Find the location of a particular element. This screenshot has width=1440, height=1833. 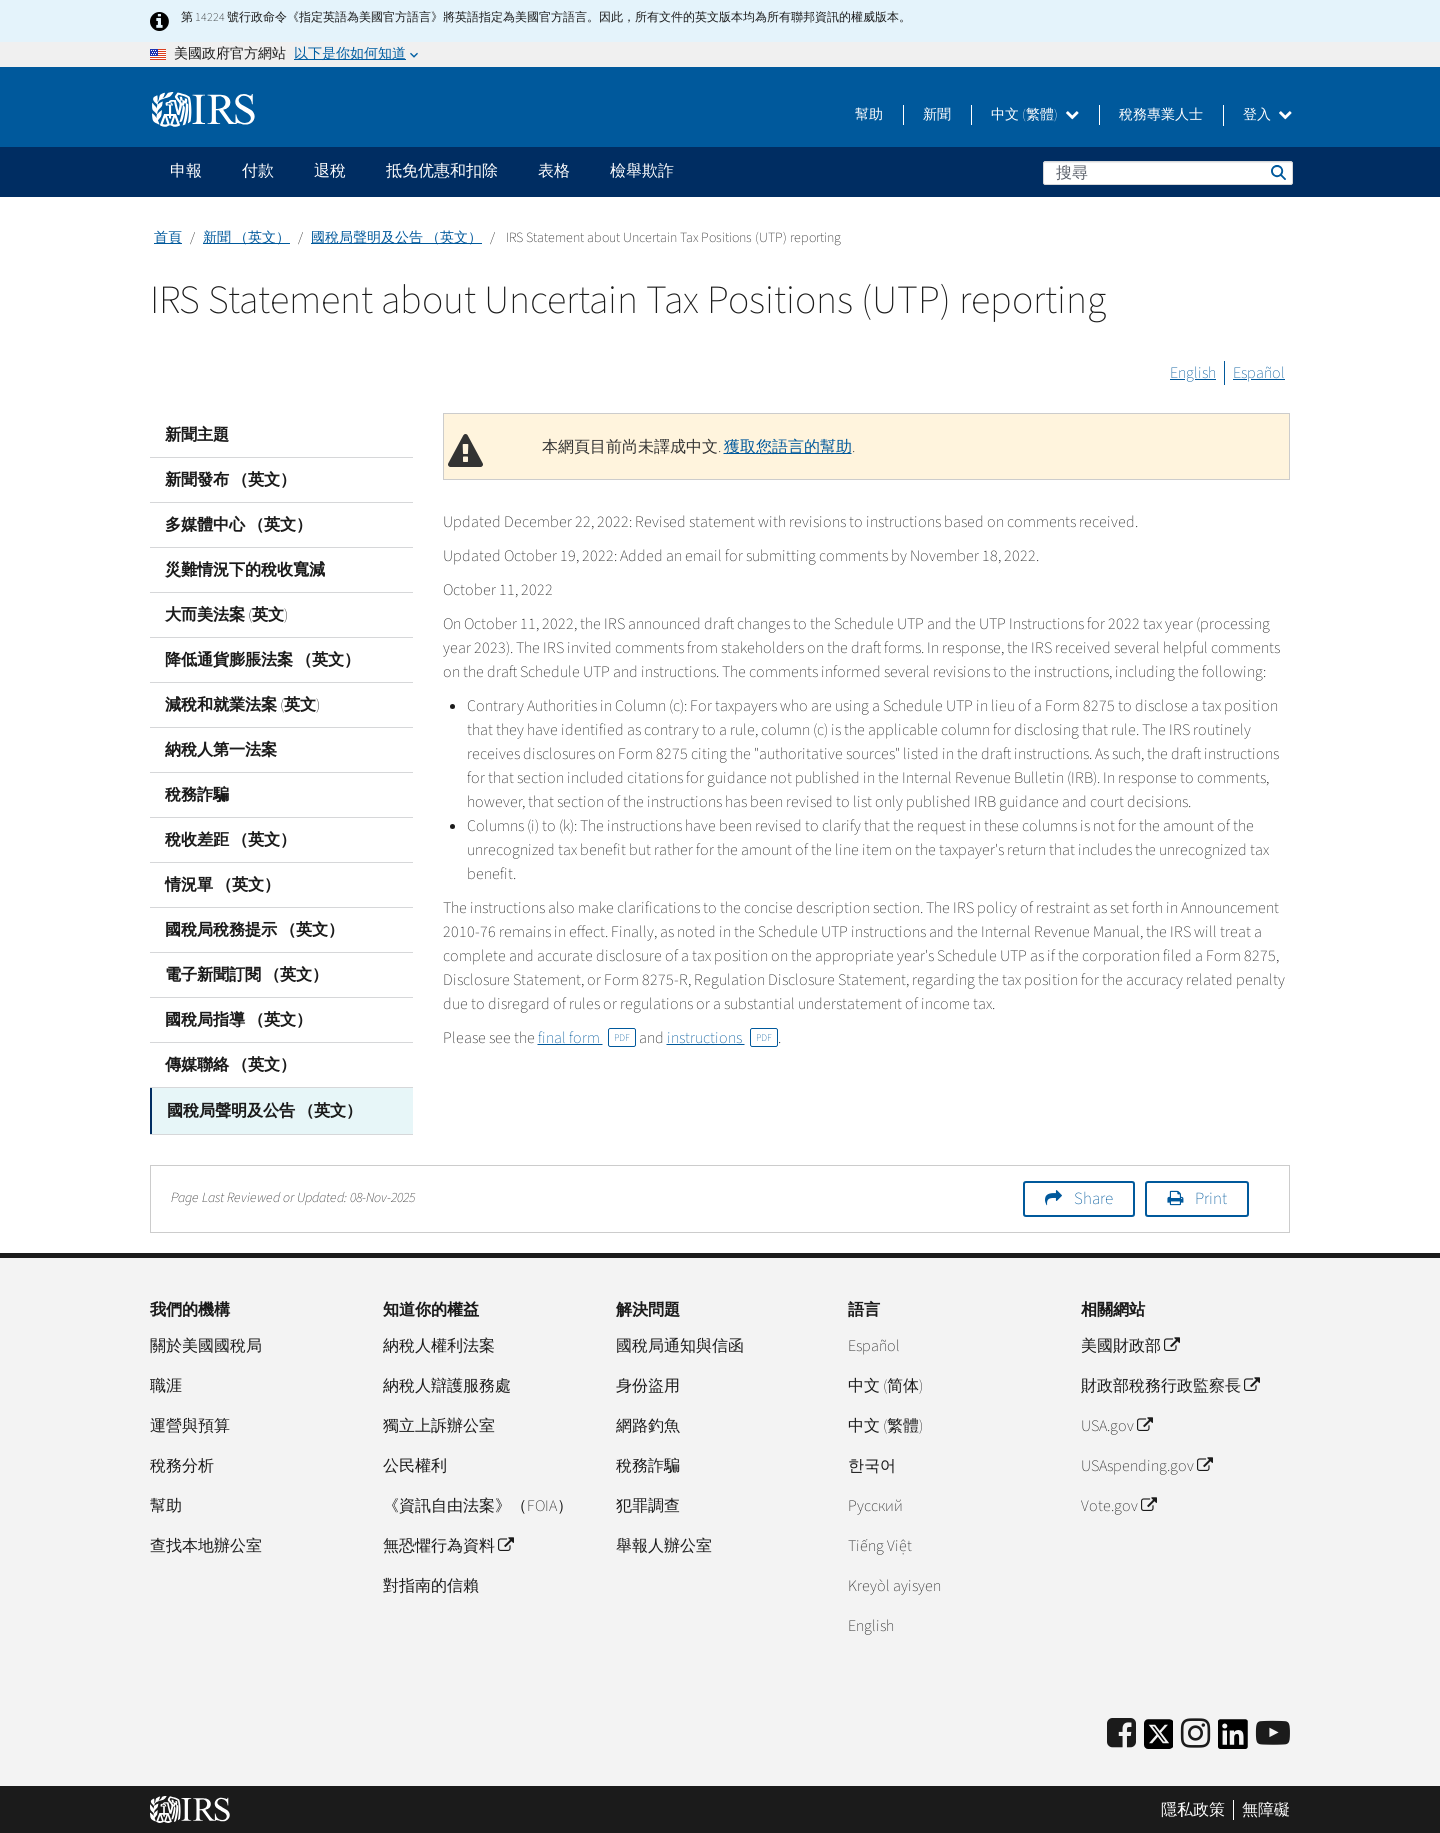

[搜尋] is located at coordinates (1168, 173).